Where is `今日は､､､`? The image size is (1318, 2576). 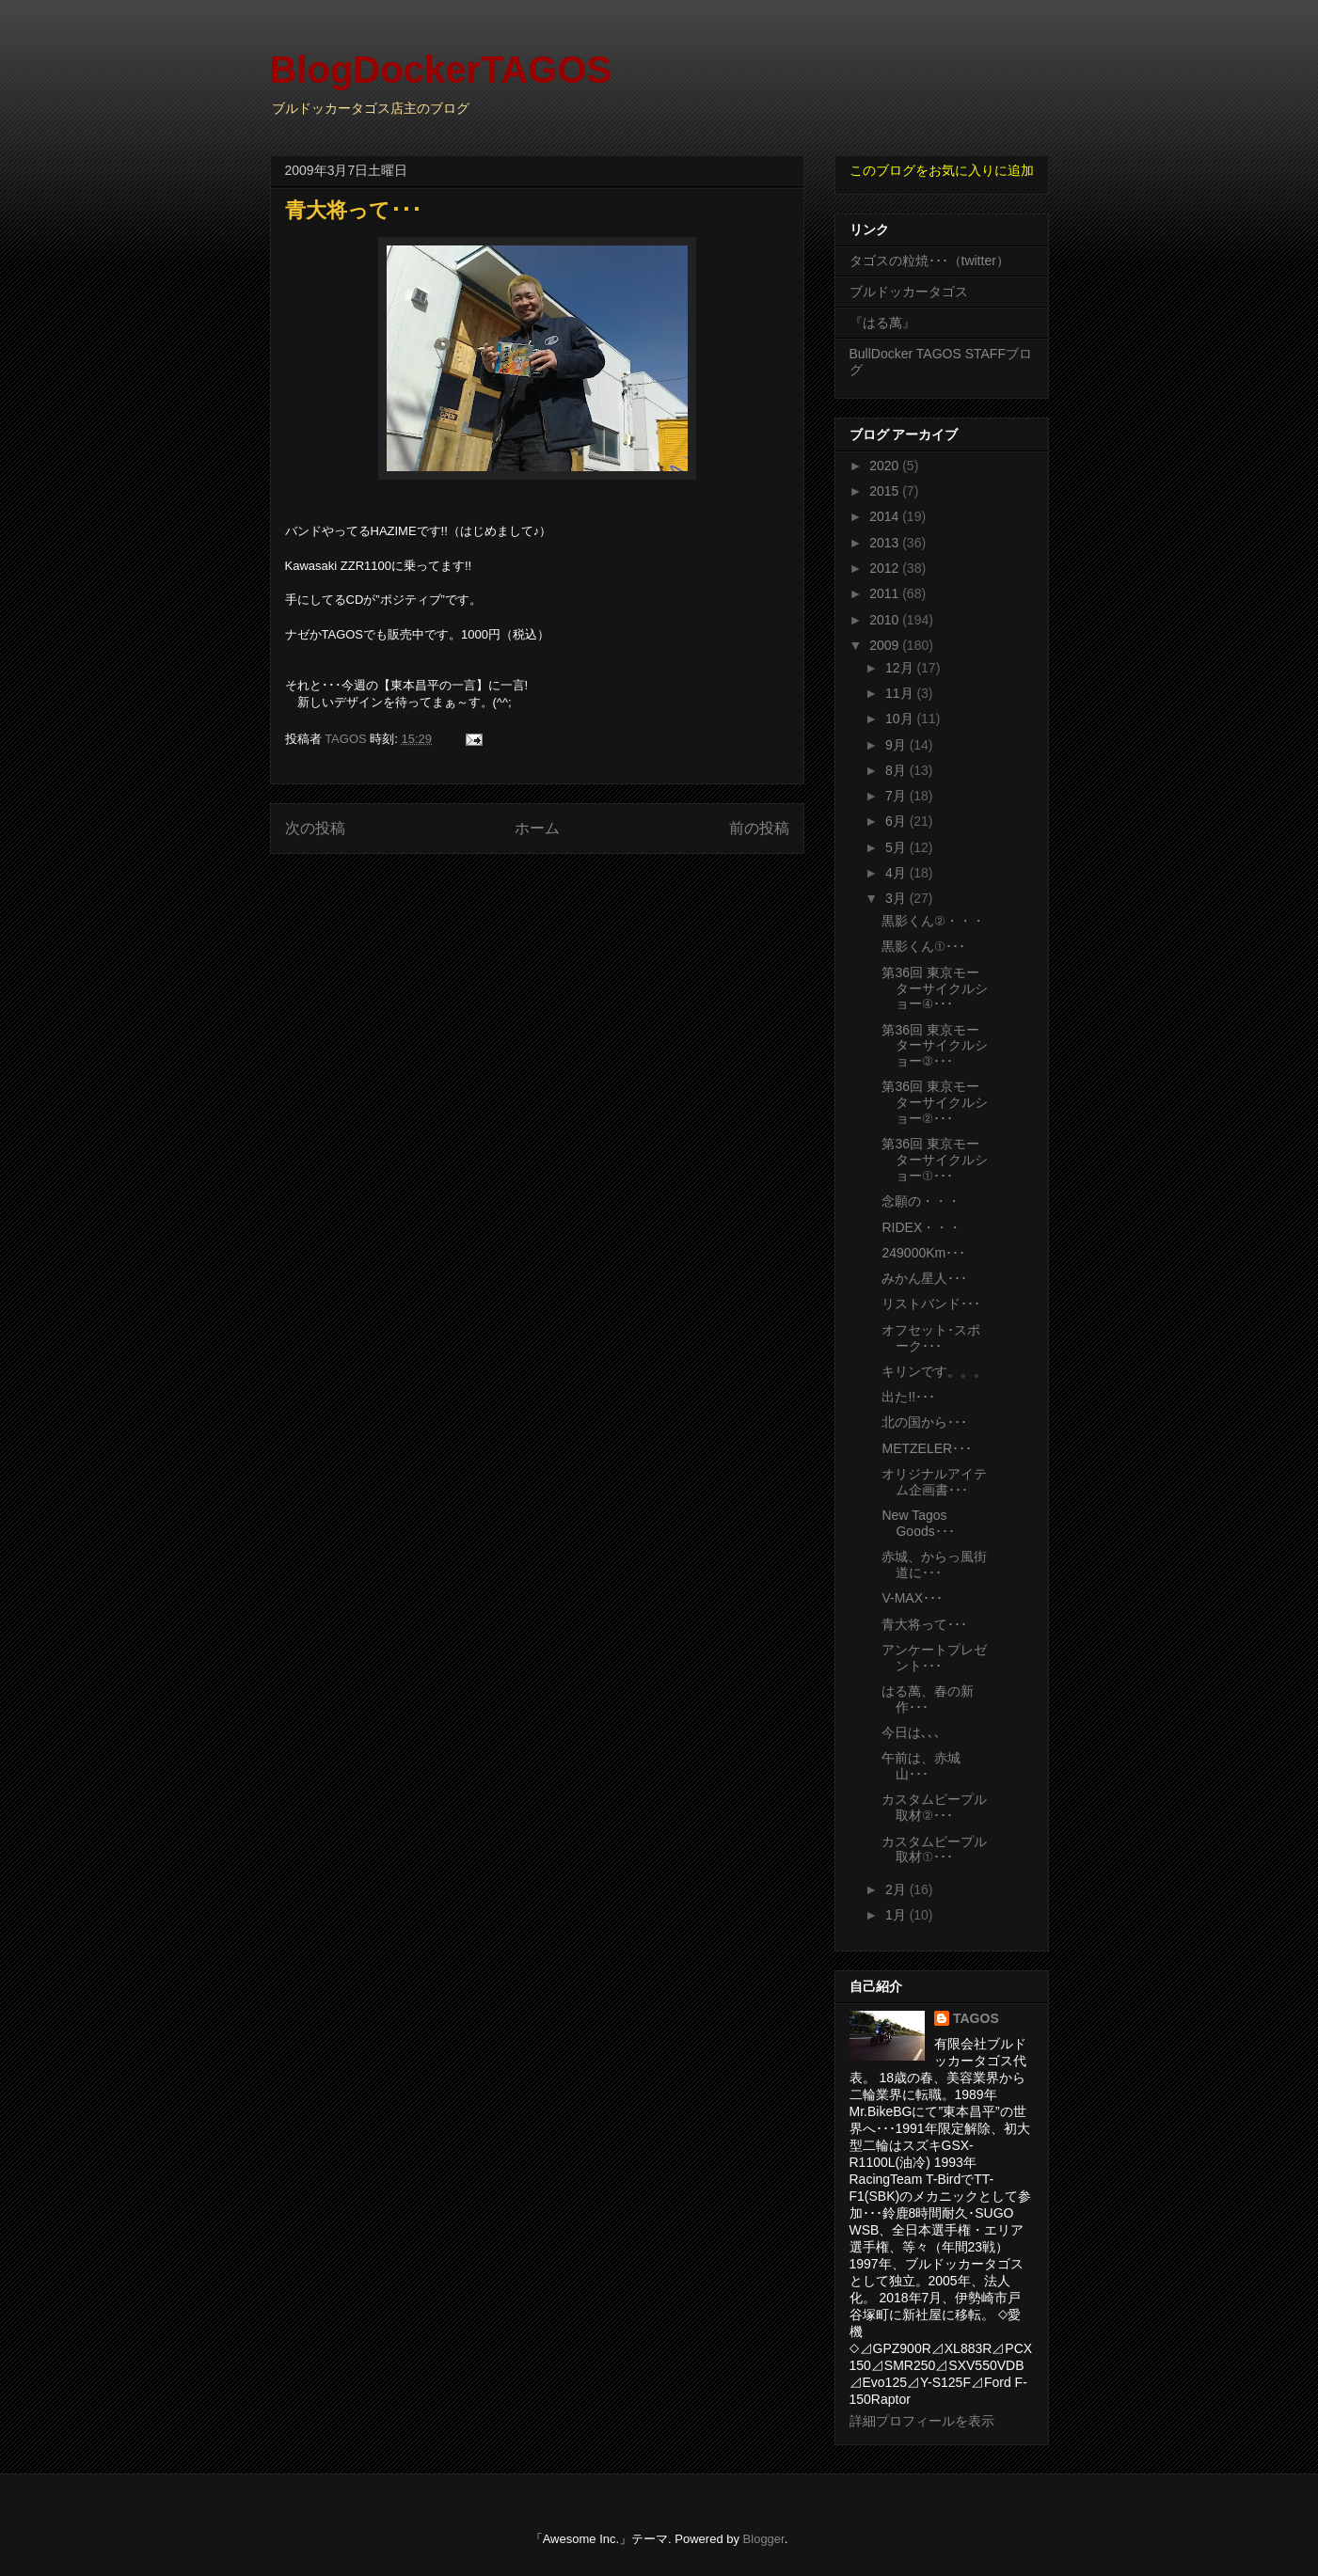
今日は､､､ is located at coordinates (911, 1732).